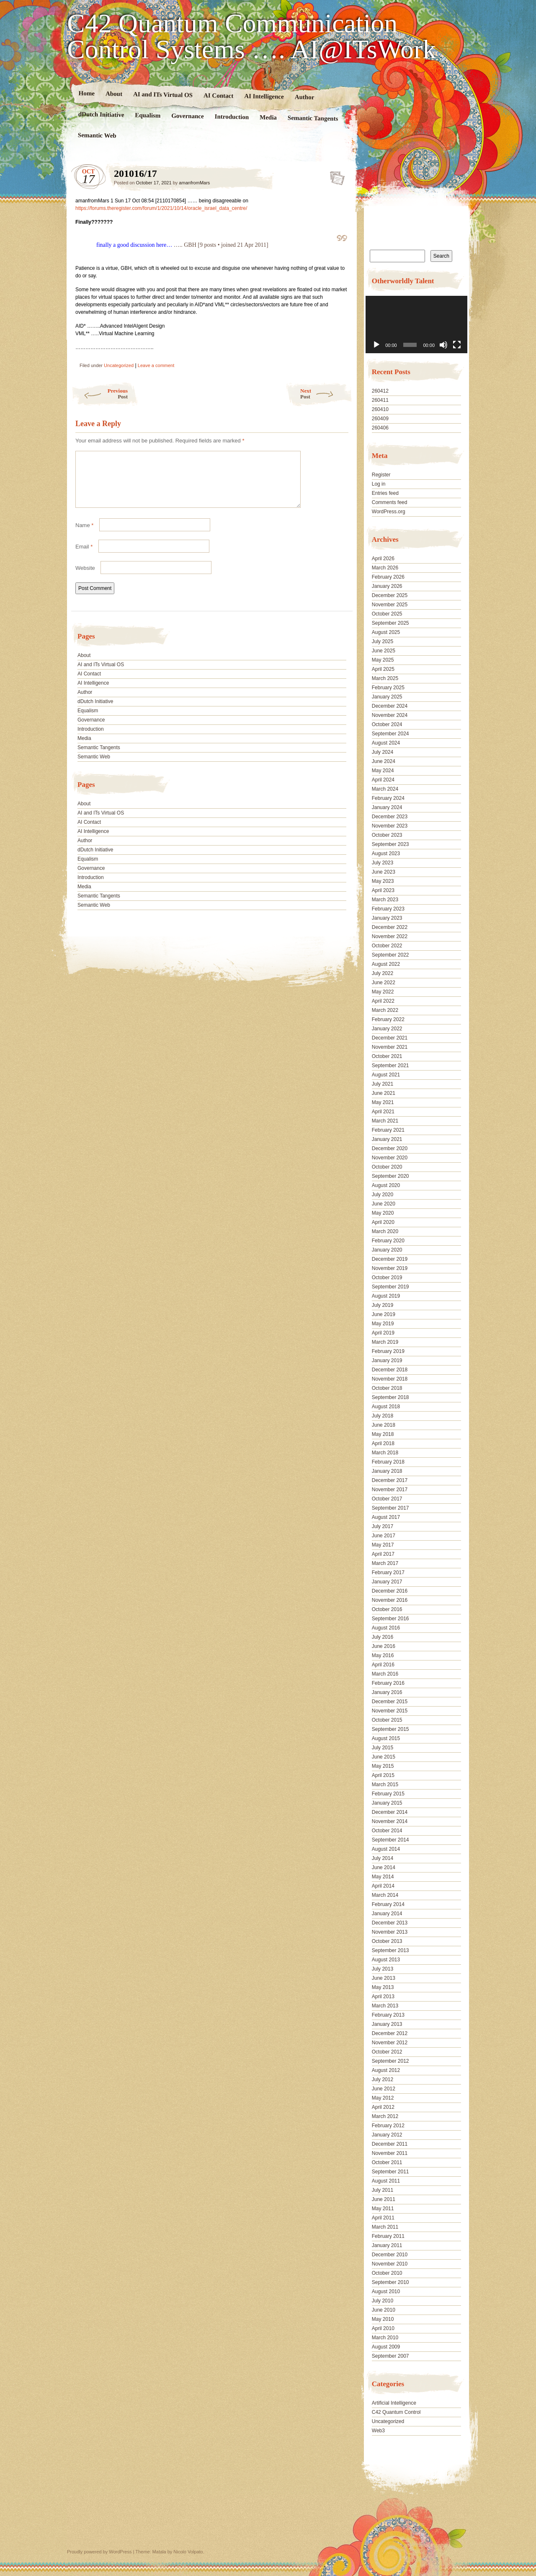  I want to click on December 2014, so click(389, 1812).